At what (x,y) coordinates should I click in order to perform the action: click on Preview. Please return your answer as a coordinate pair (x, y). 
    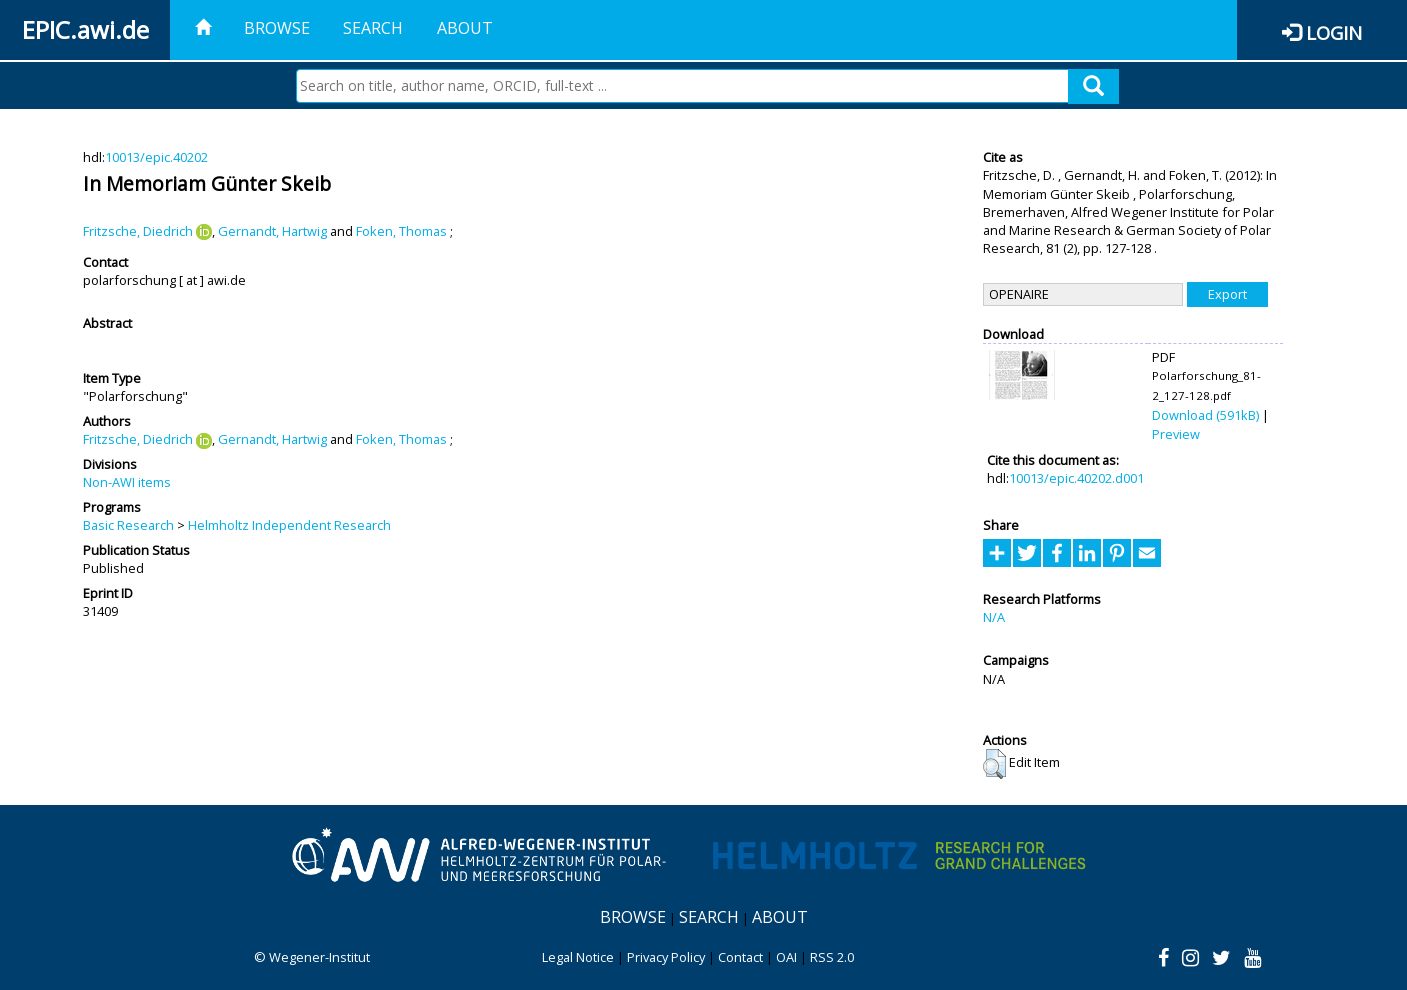
    Looking at the image, I should click on (1176, 434).